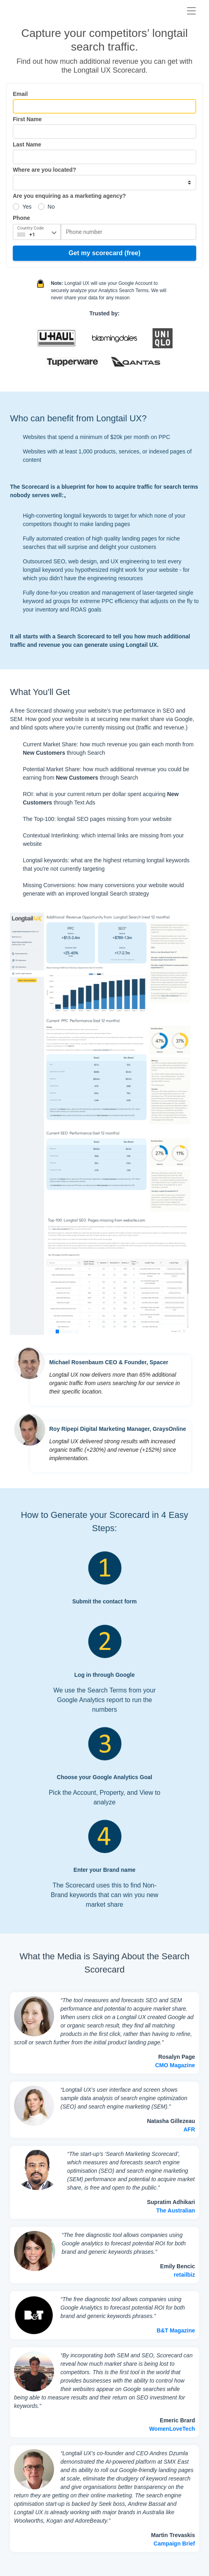 The width and height of the screenshot is (209, 2576). Describe the element at coordinates (175, 2210) in the screenshot. I see `The Australian` at that location.